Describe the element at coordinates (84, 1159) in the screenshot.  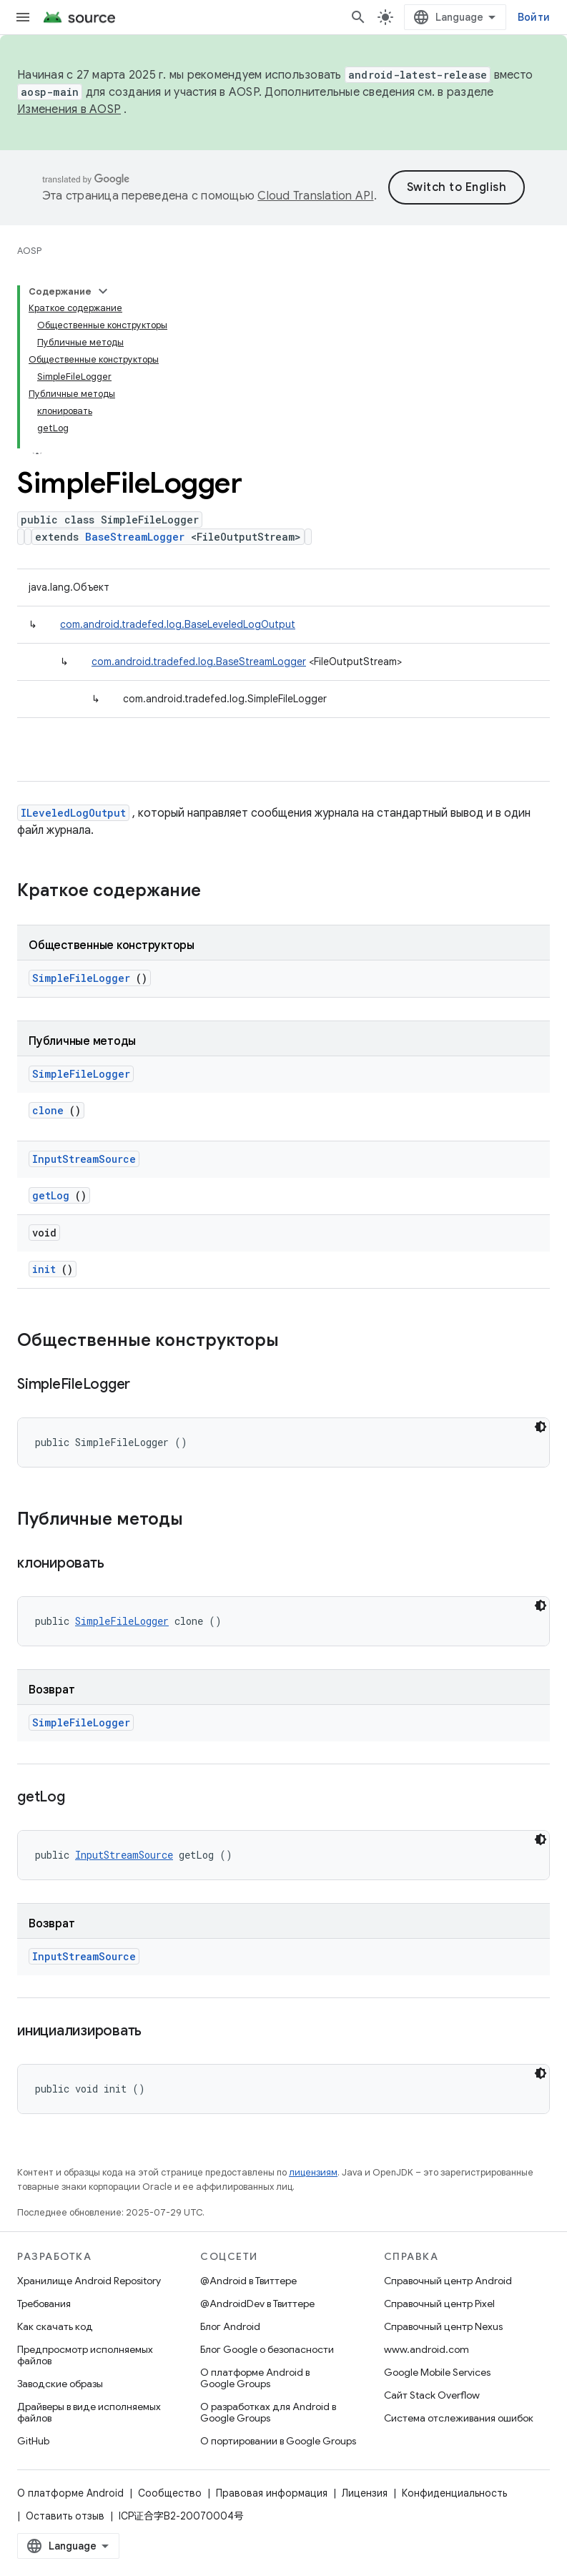
I see `InputStreamSource` at that location.